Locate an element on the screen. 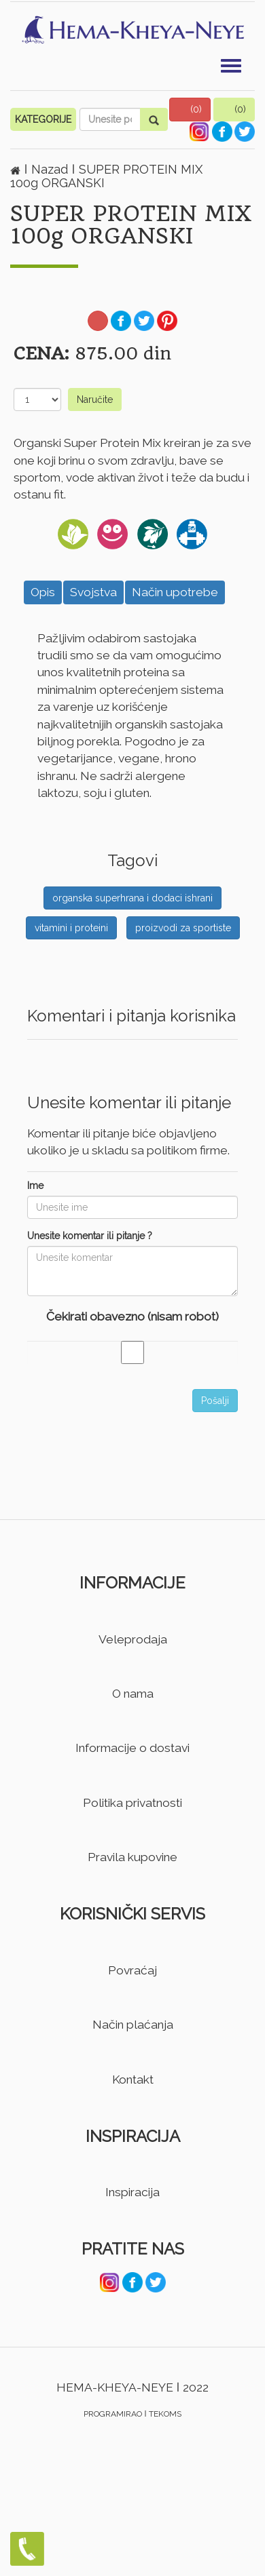  Inspiracija is located at coordinates (132, 2192).